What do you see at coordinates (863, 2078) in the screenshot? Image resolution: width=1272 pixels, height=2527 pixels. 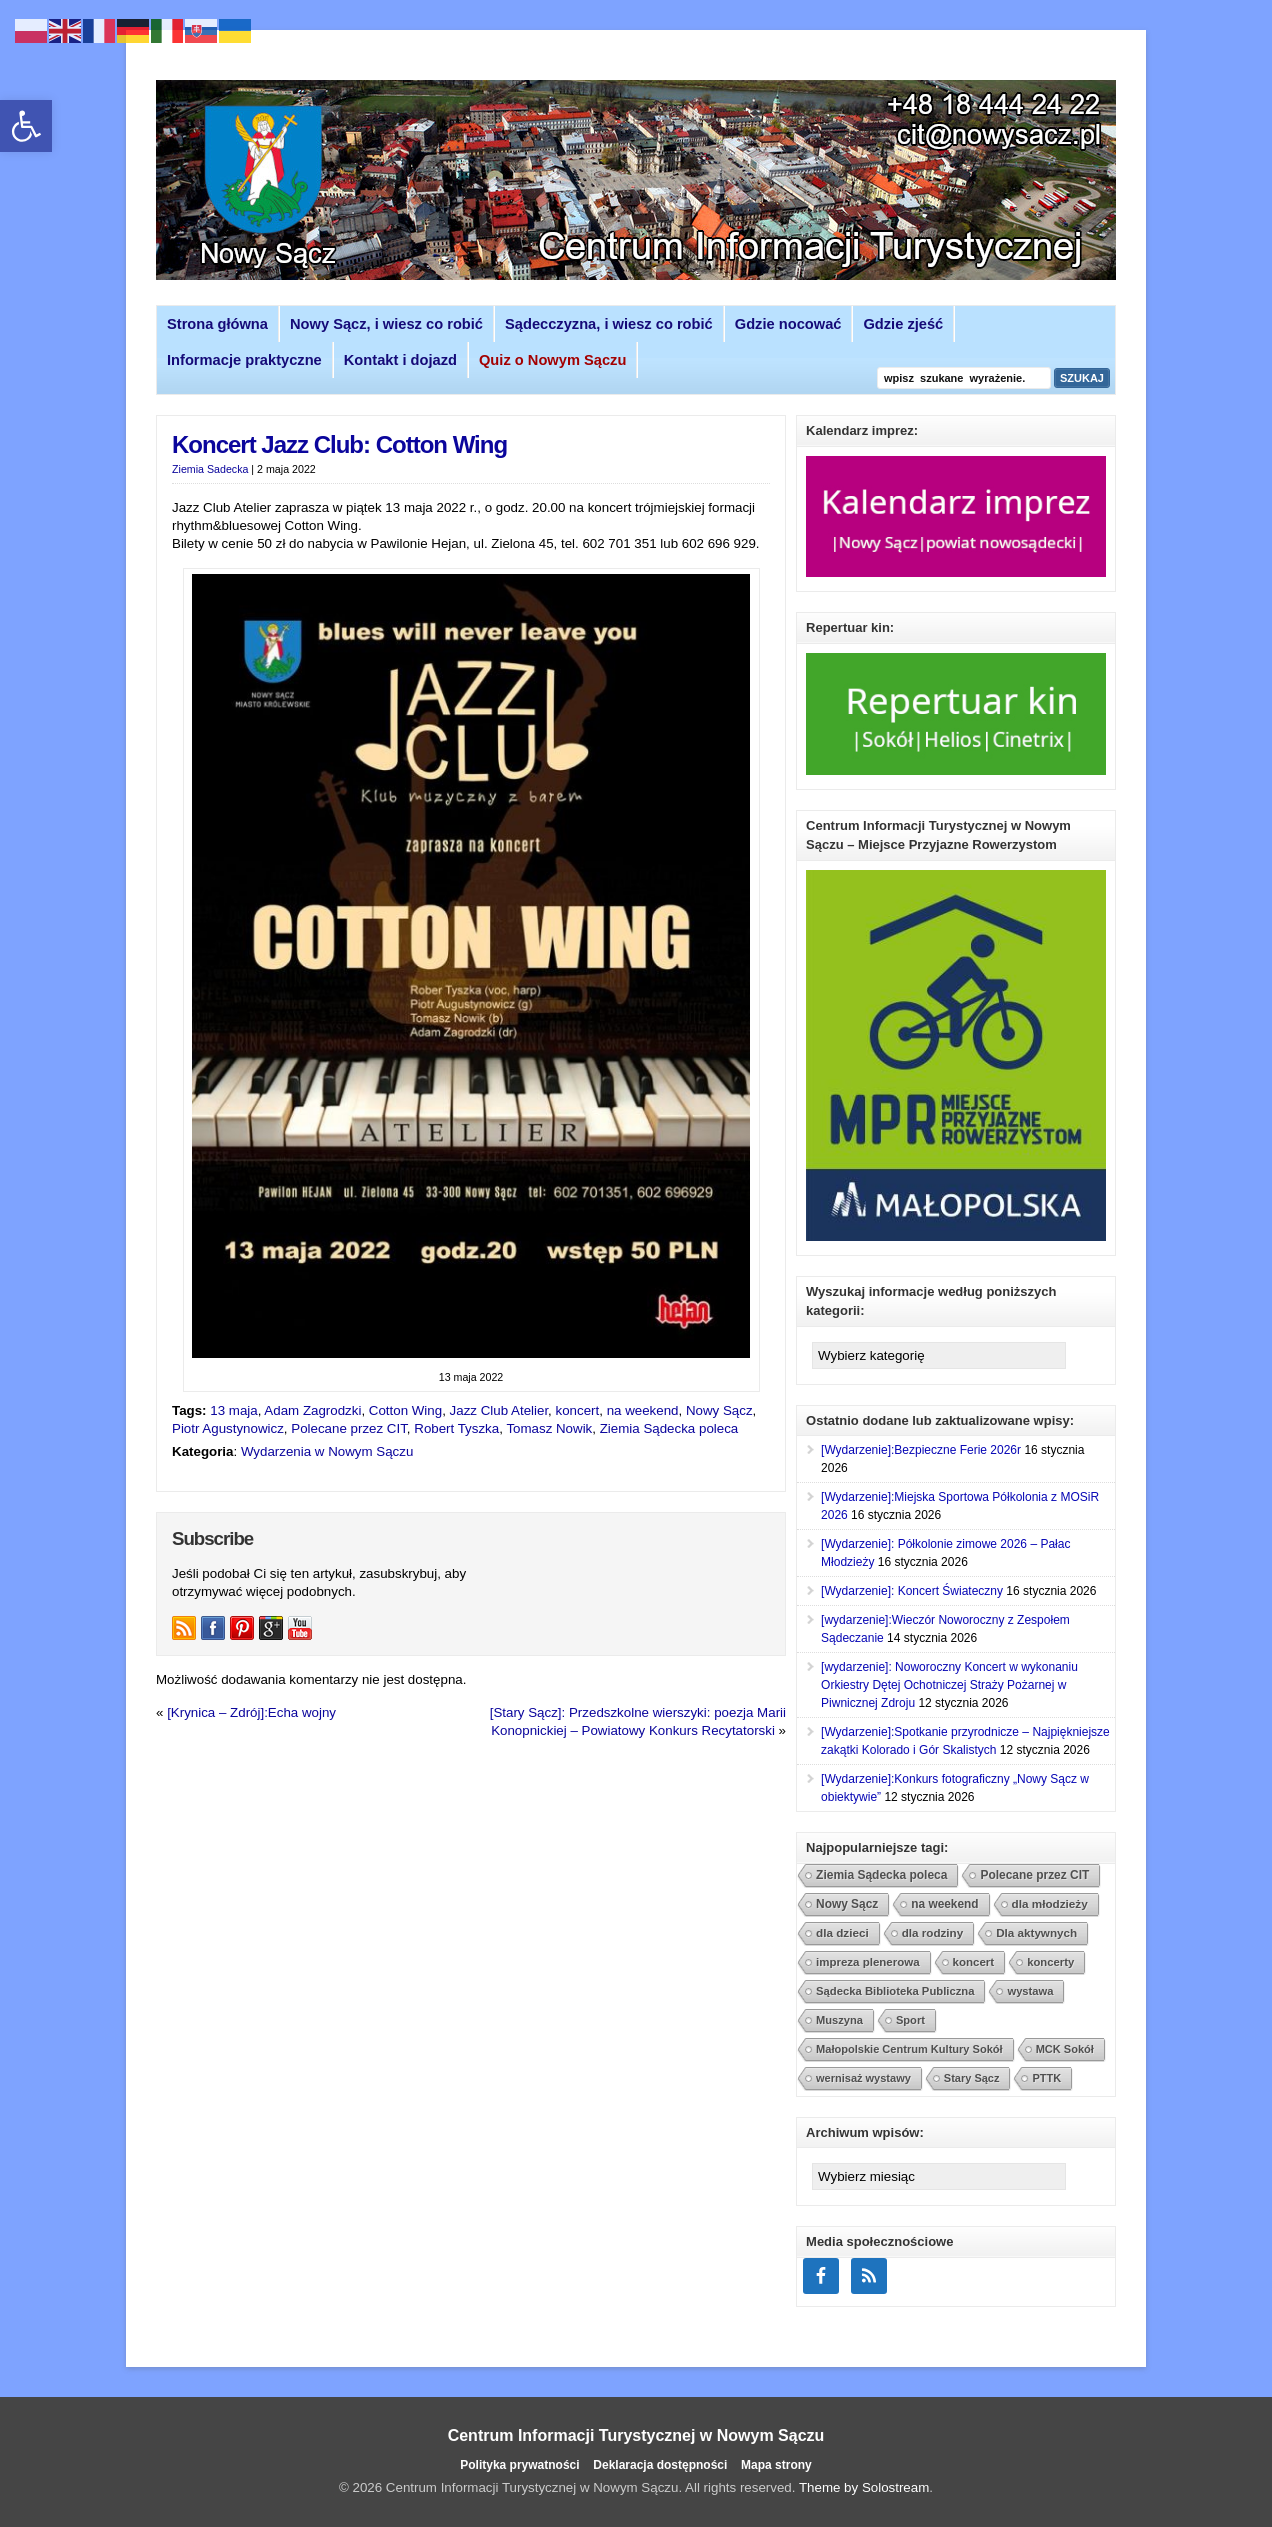 I see `wernisaż wystawy [link]` at bounding box center [863, 2078].